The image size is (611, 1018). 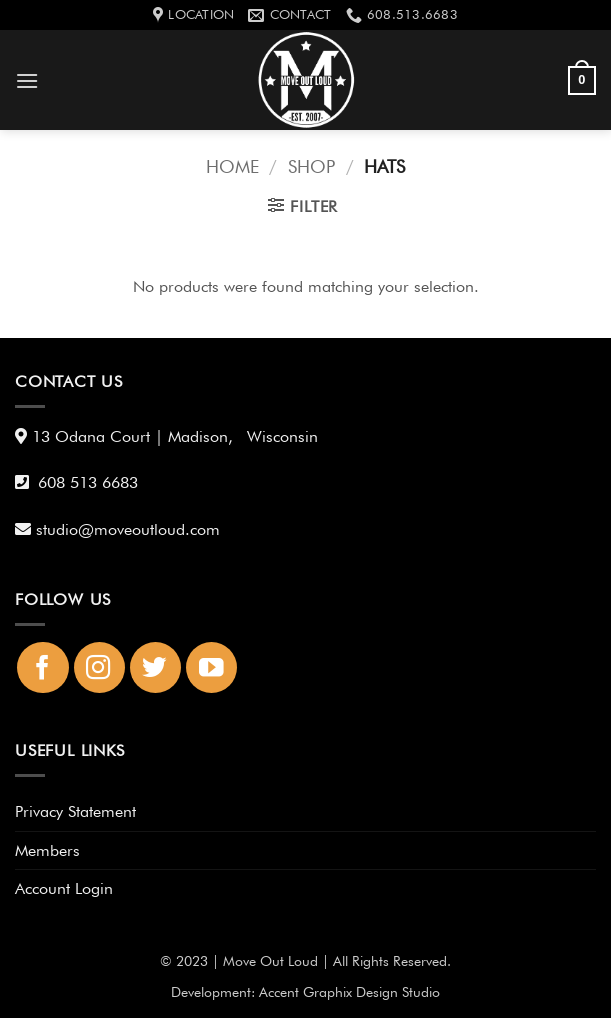 What do you see at coordinates (132, 529) in the screenshot?
I see `studio@moveoutloud.com` at bounding box center [132, 529].